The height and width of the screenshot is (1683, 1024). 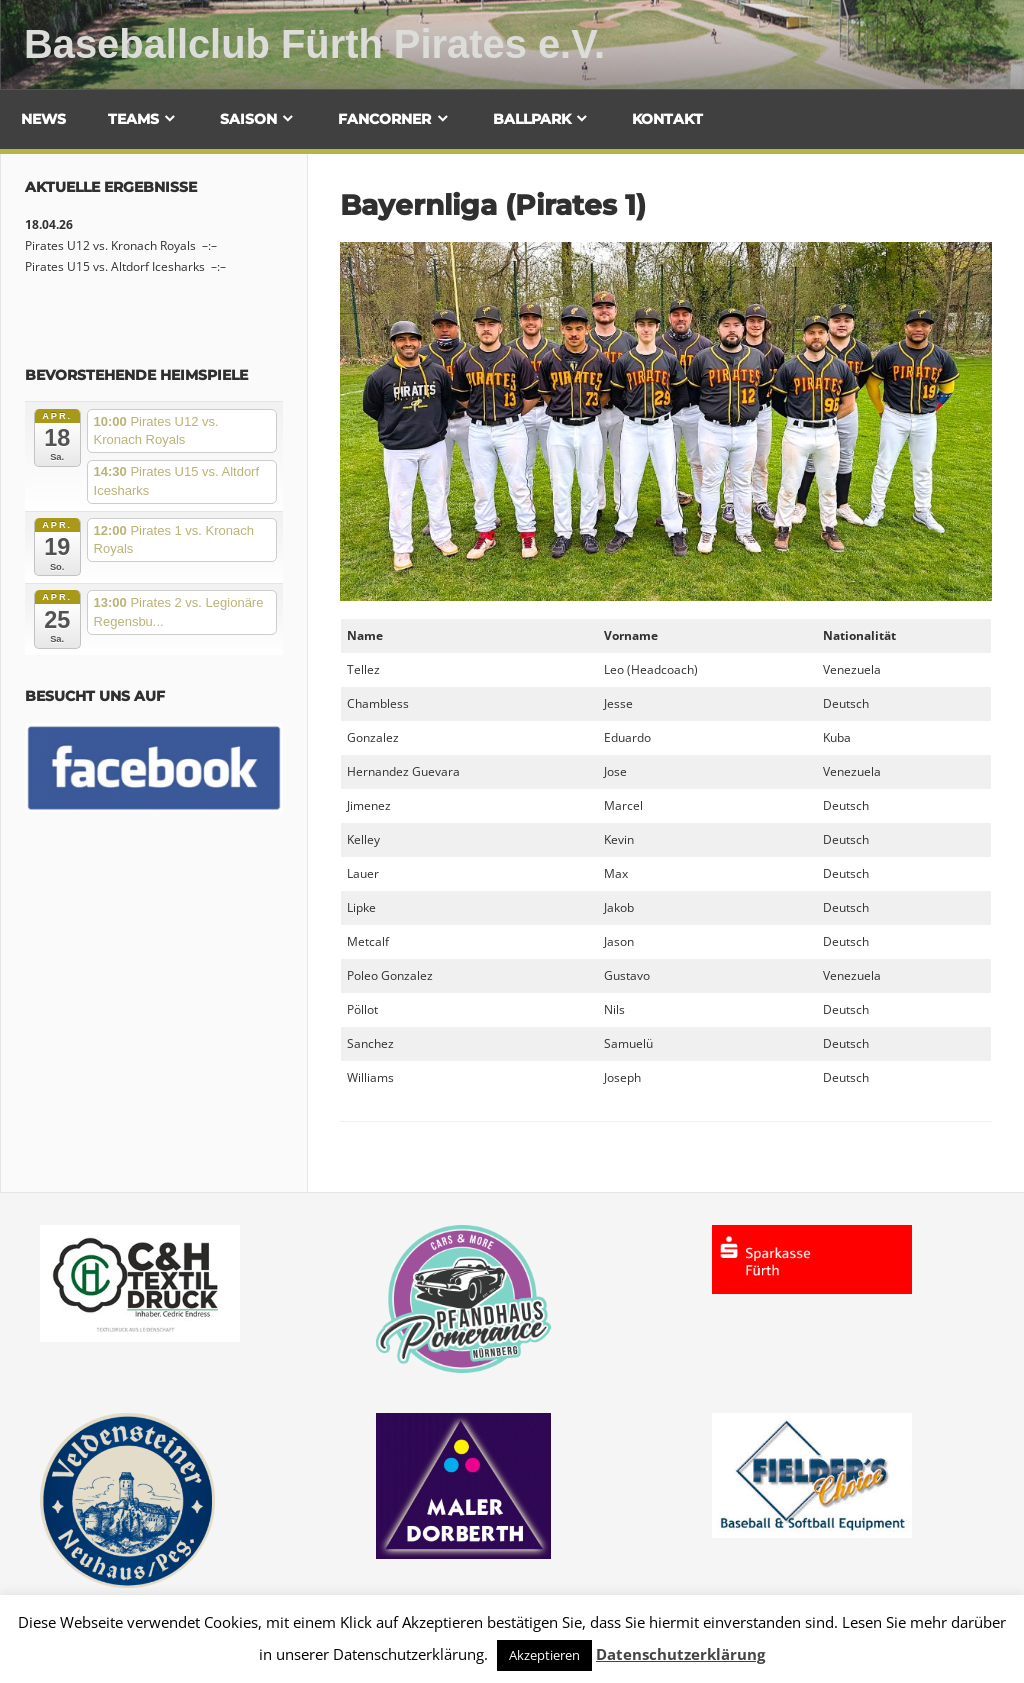 What do you see at coordinates (315, 44) in the screenshot?
I see `Baseballclub Fürth Pirates e.V.` at bounding box center [315, 44].